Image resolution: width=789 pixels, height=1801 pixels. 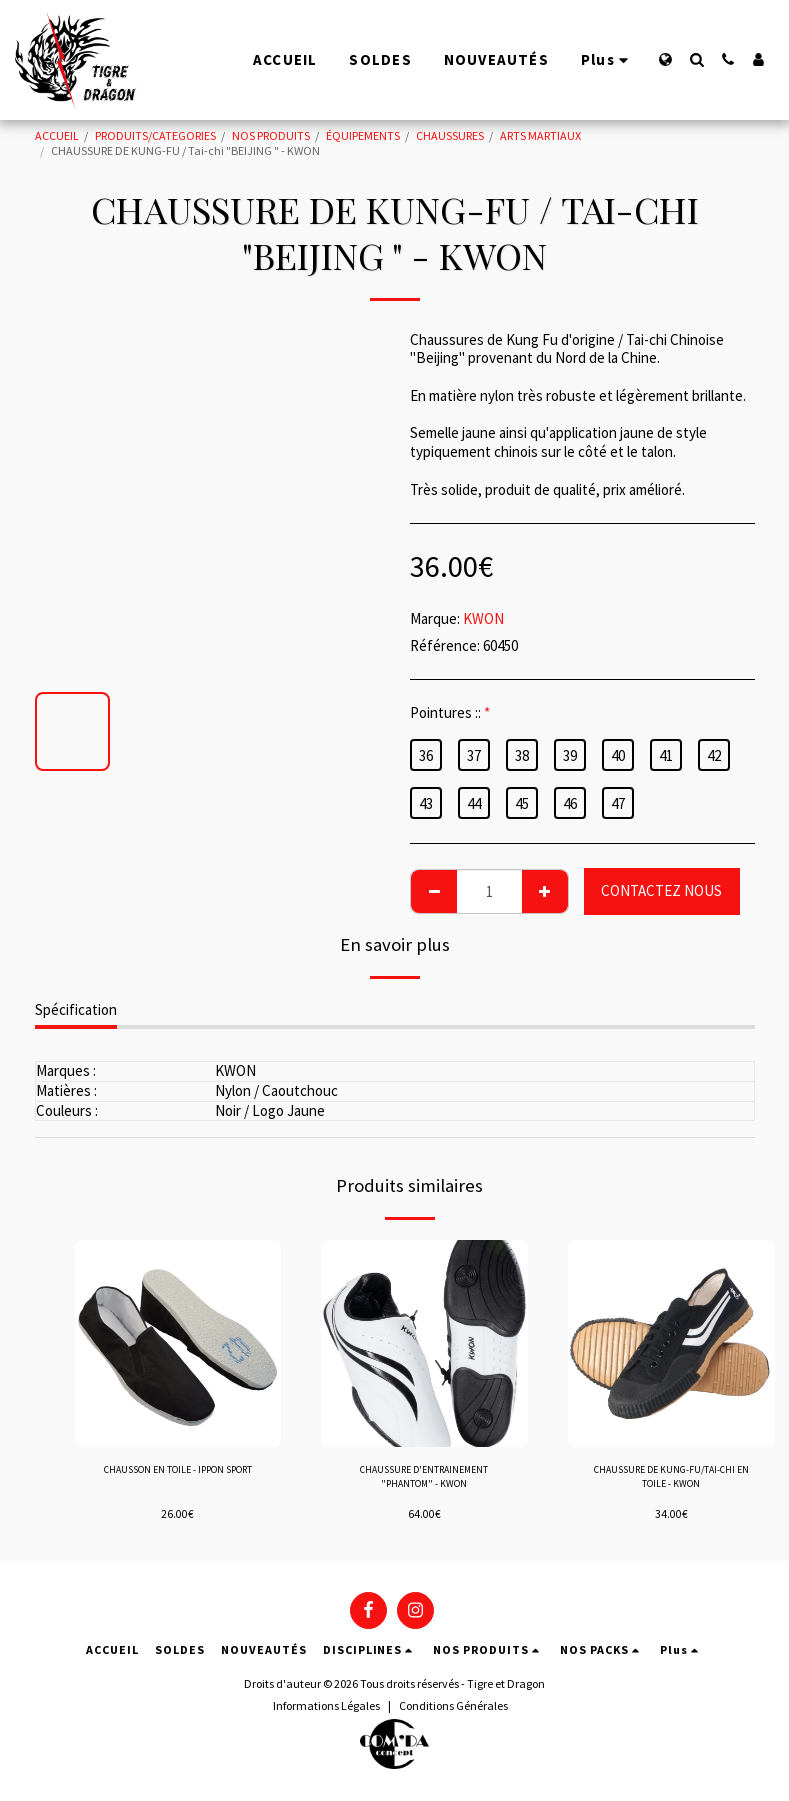 I want to click on ÉQUIPEMENTS, so click(x=363, y=135).